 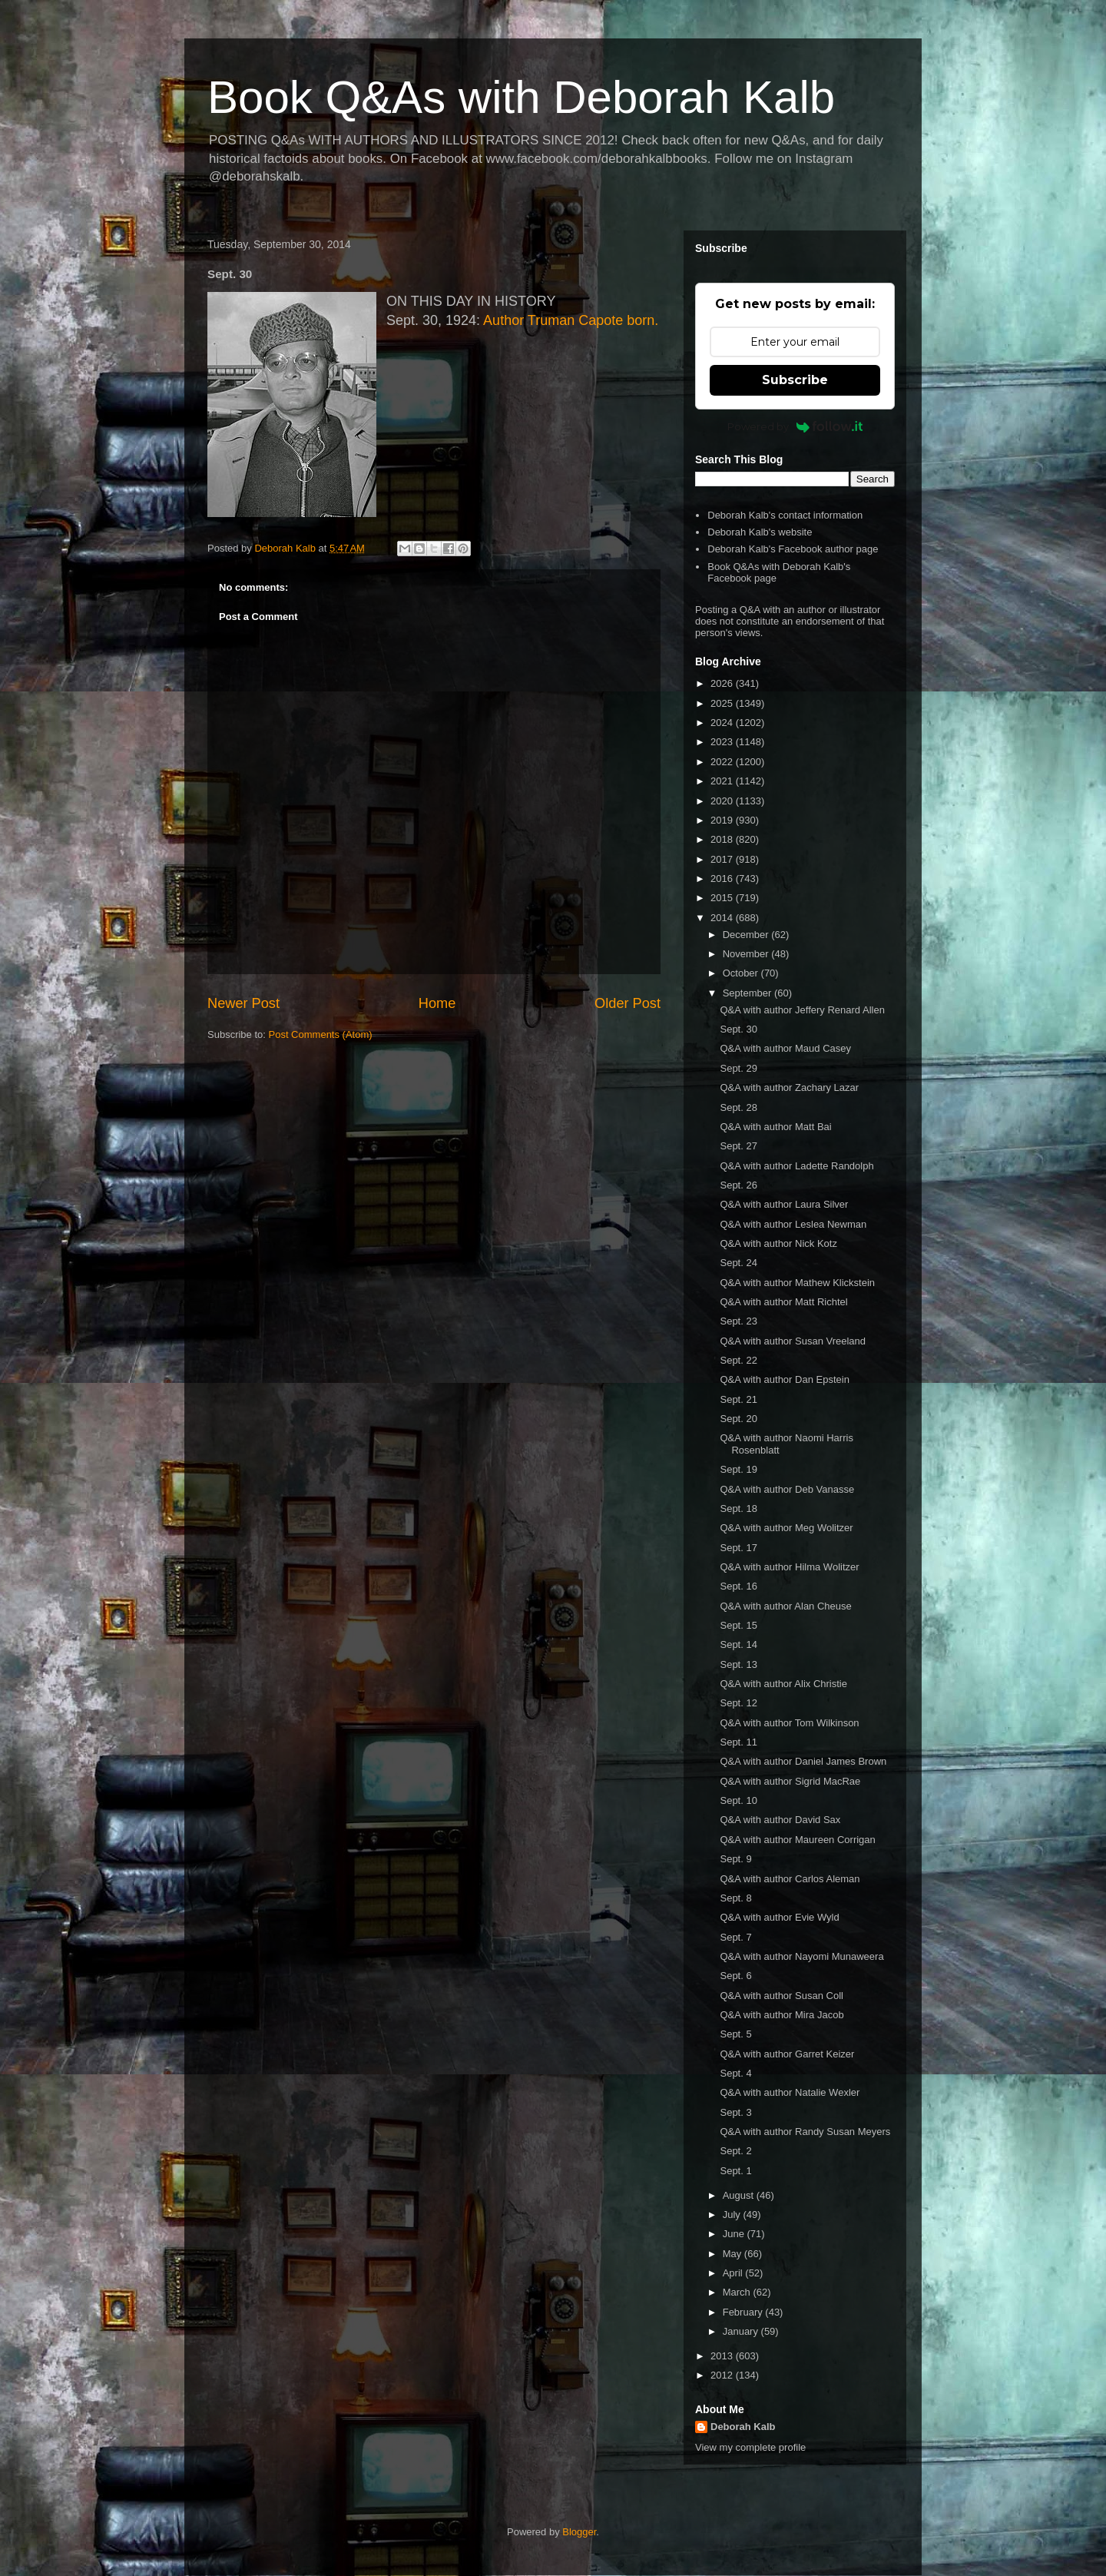 I want to click on Q&A with author Susan Coll, so click(x=781, y=1995).